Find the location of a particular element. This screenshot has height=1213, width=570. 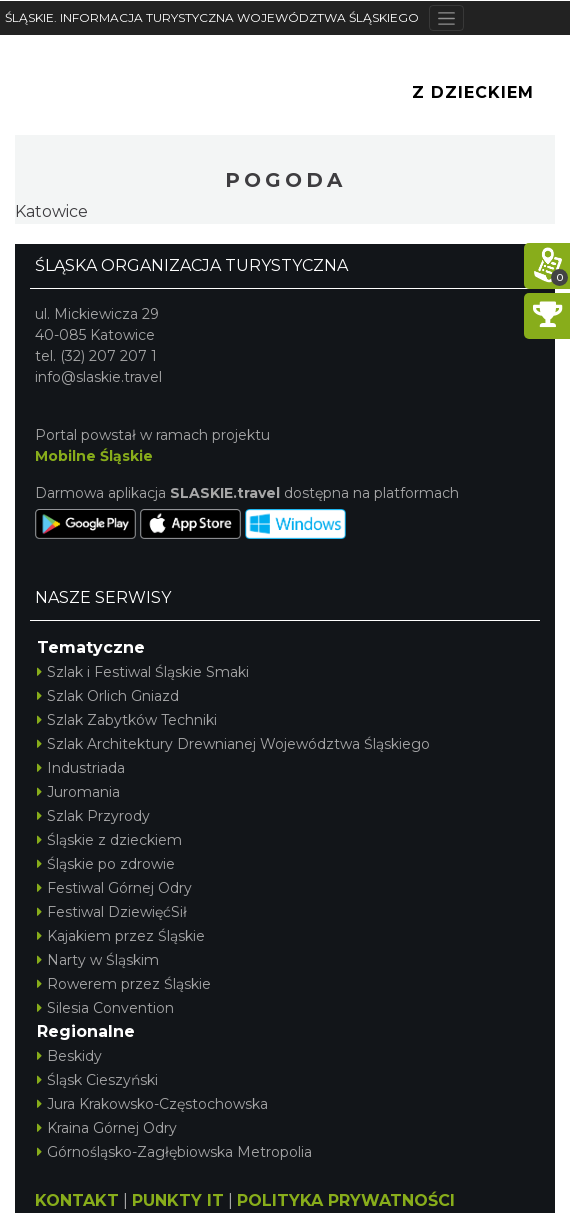

Festiwal Górnej Odry is located at coordinates (114, 888).